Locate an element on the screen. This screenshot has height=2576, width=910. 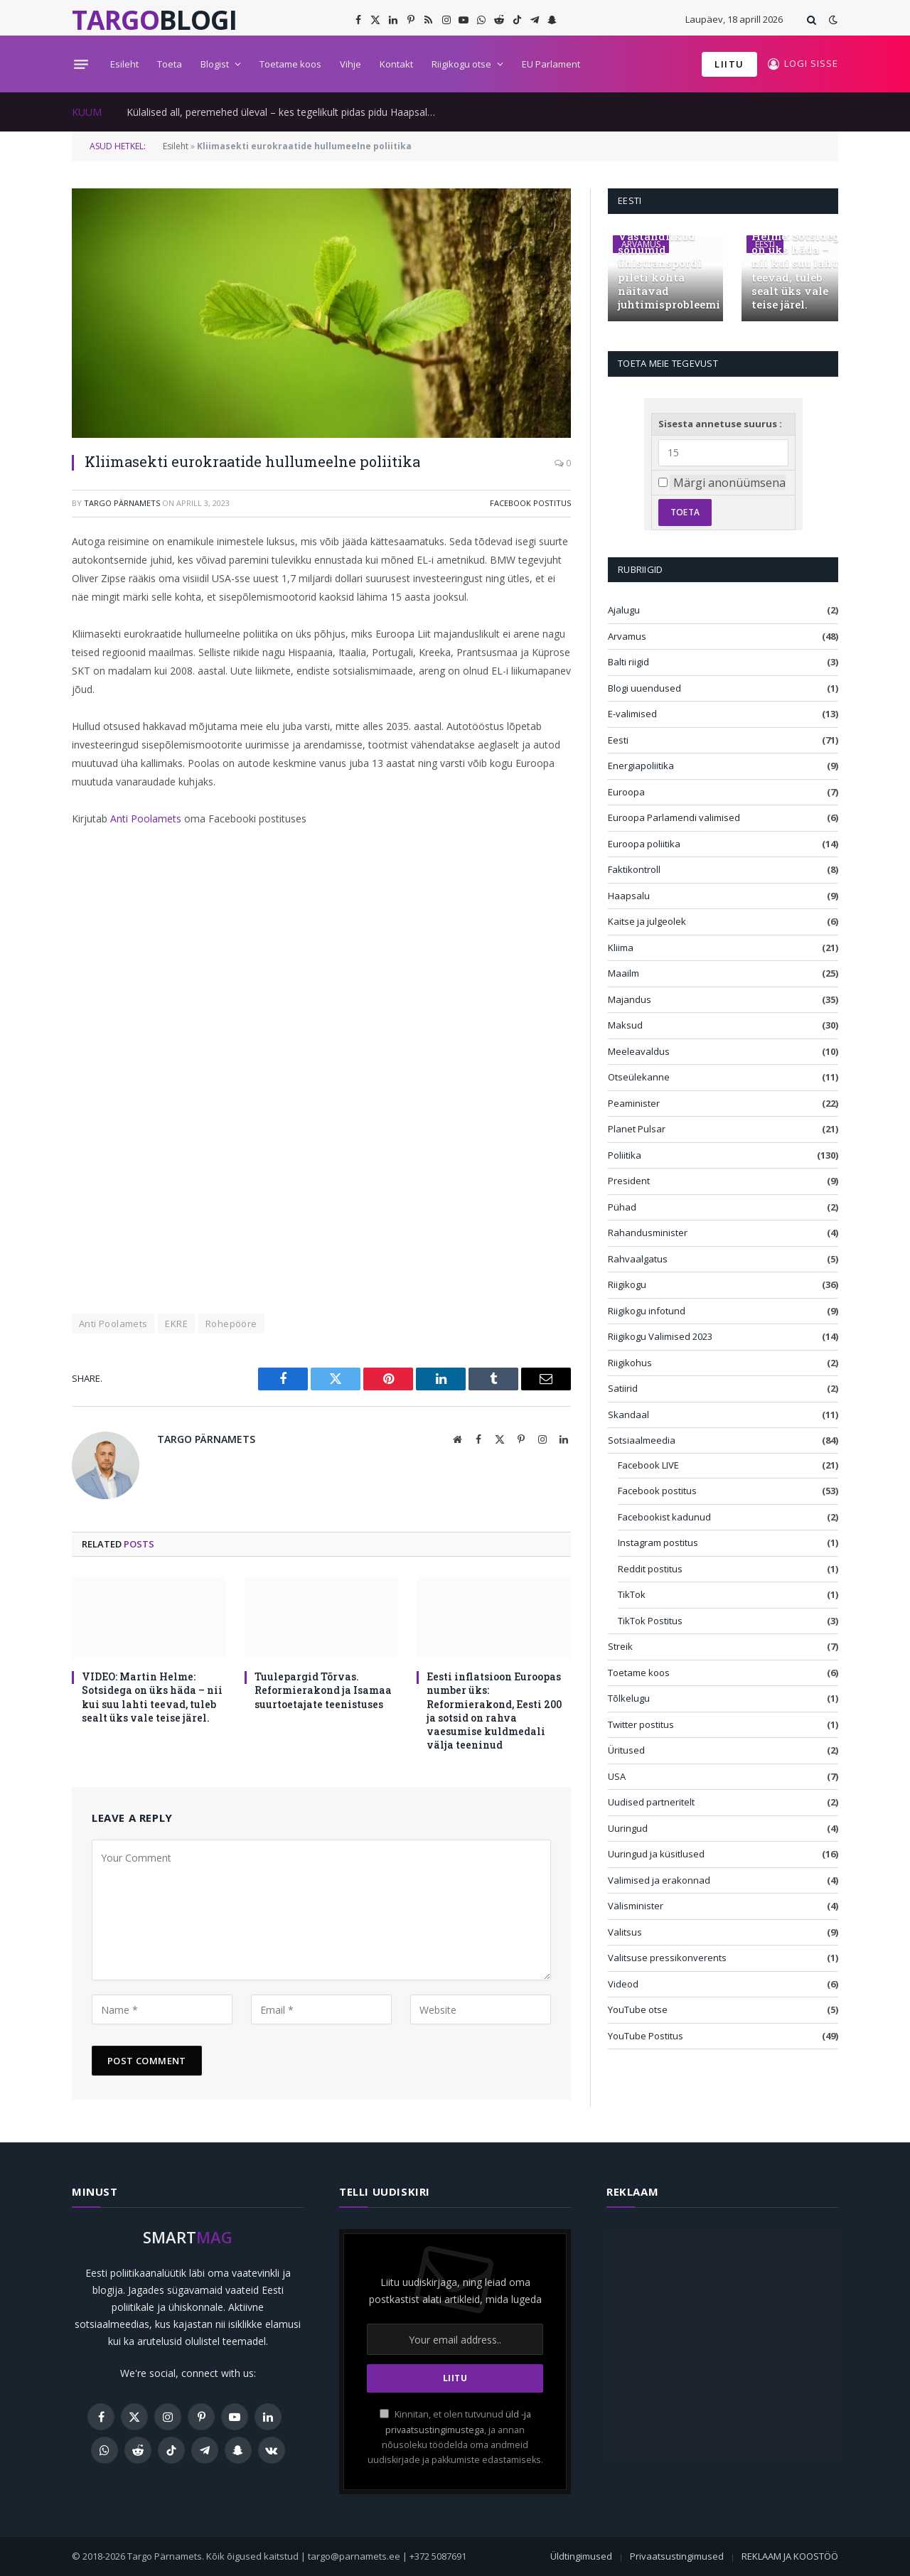
Eesti is located at coordinates (618, 740).